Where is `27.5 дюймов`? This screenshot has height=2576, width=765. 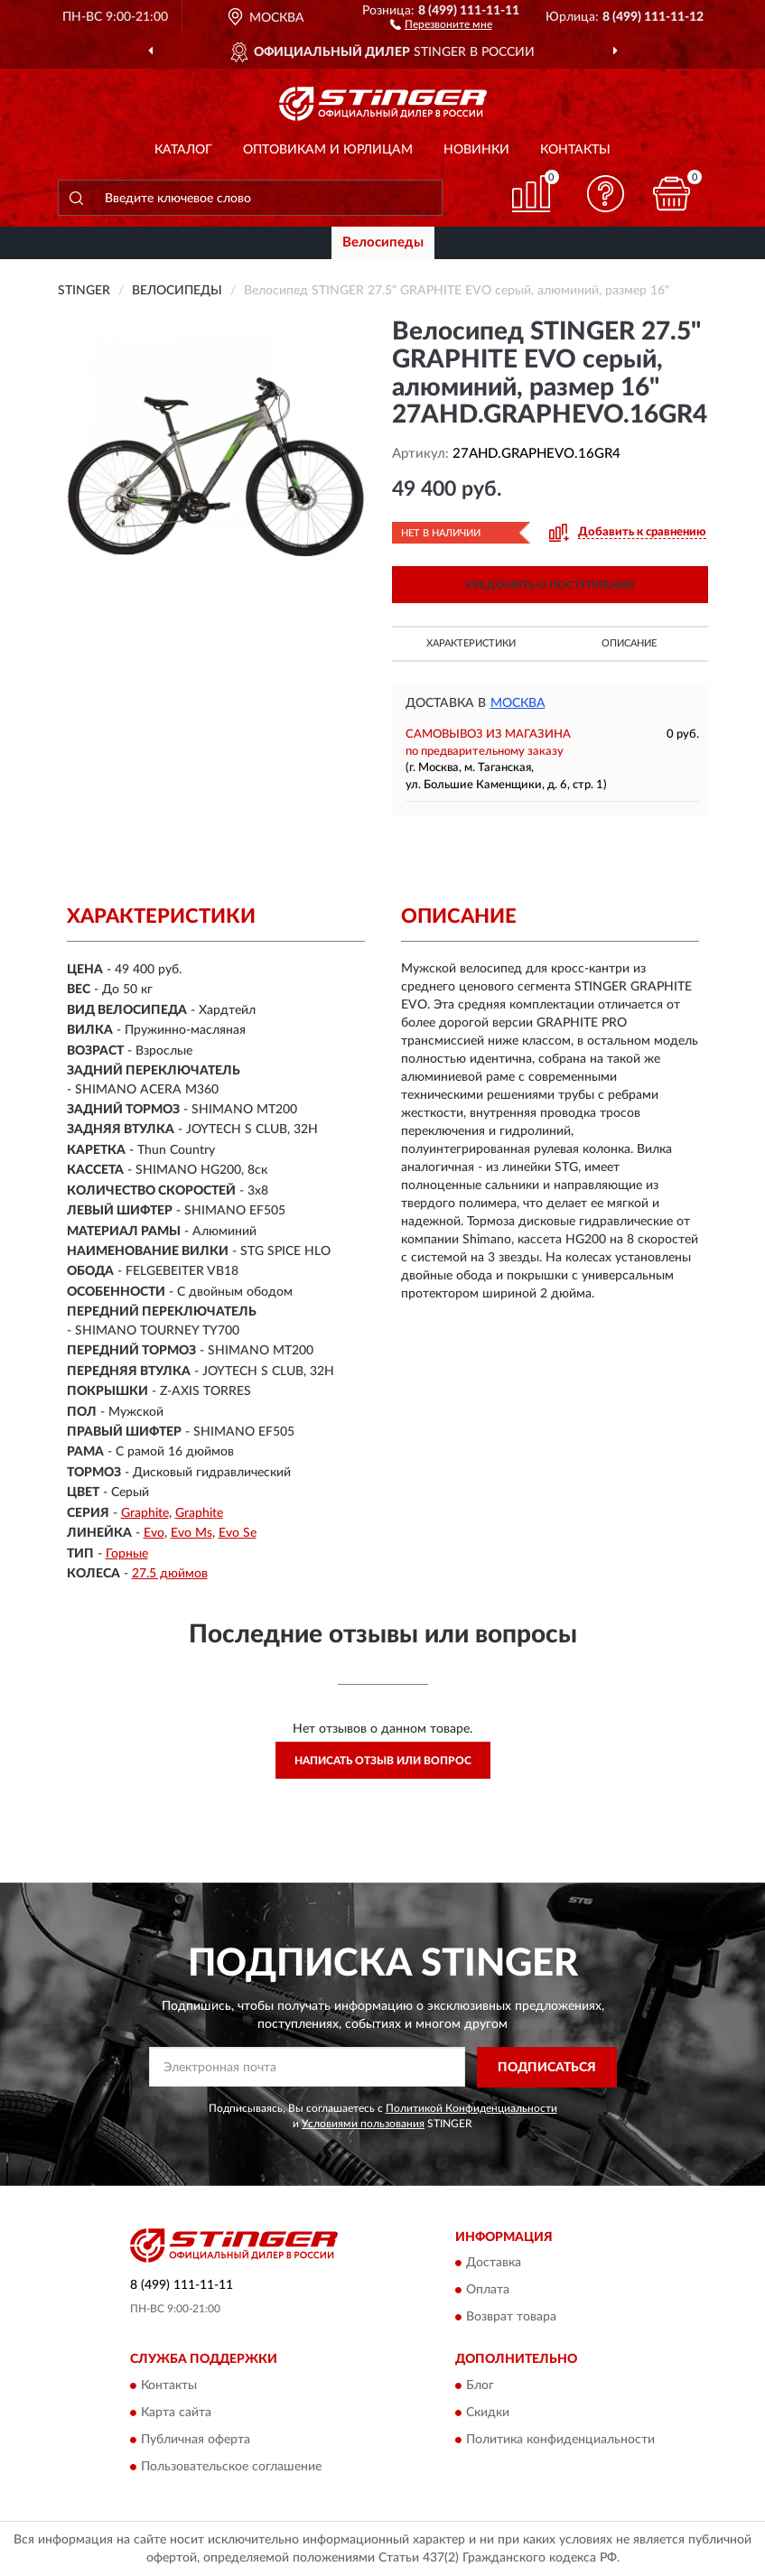 27.5 дюймов is located at coordinates (170, 1573).